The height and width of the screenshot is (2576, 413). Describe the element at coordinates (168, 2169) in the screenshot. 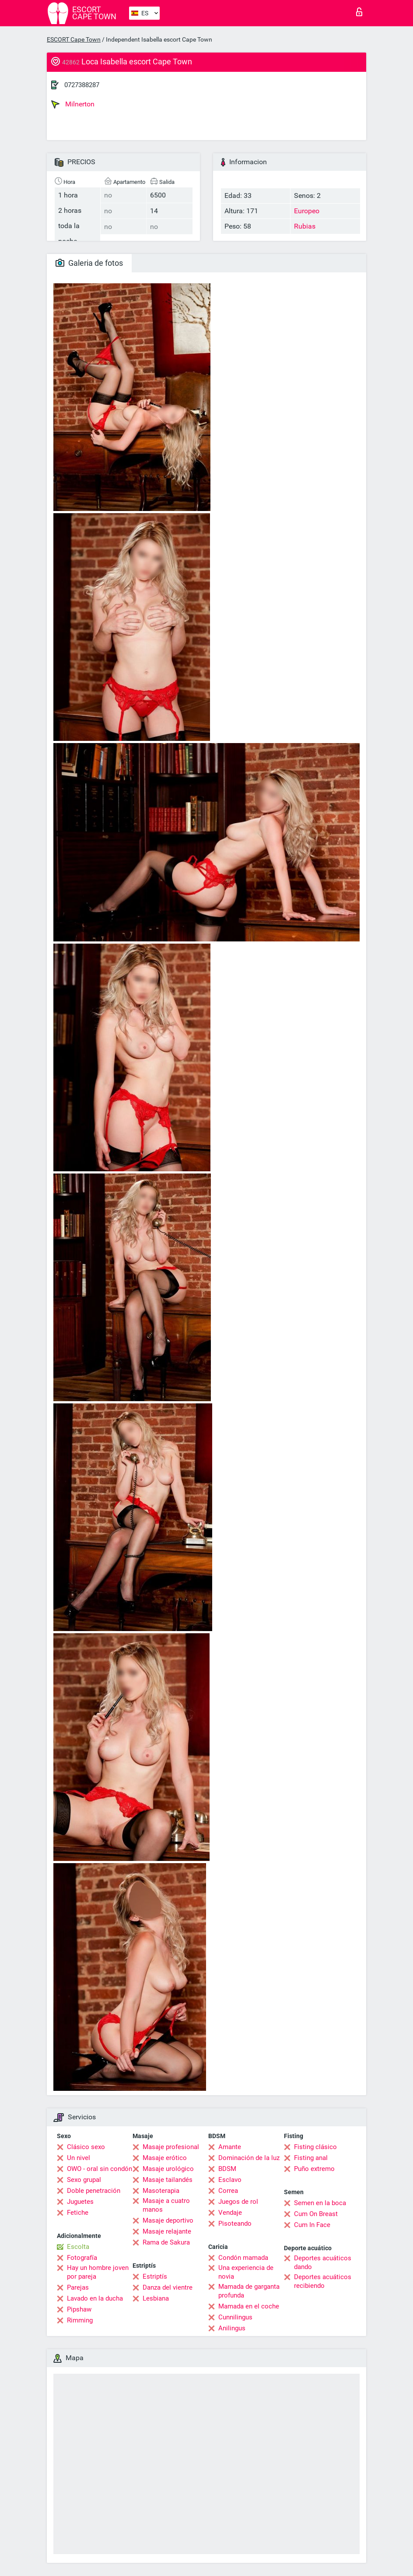

I see `Masaje urológico` at that location.